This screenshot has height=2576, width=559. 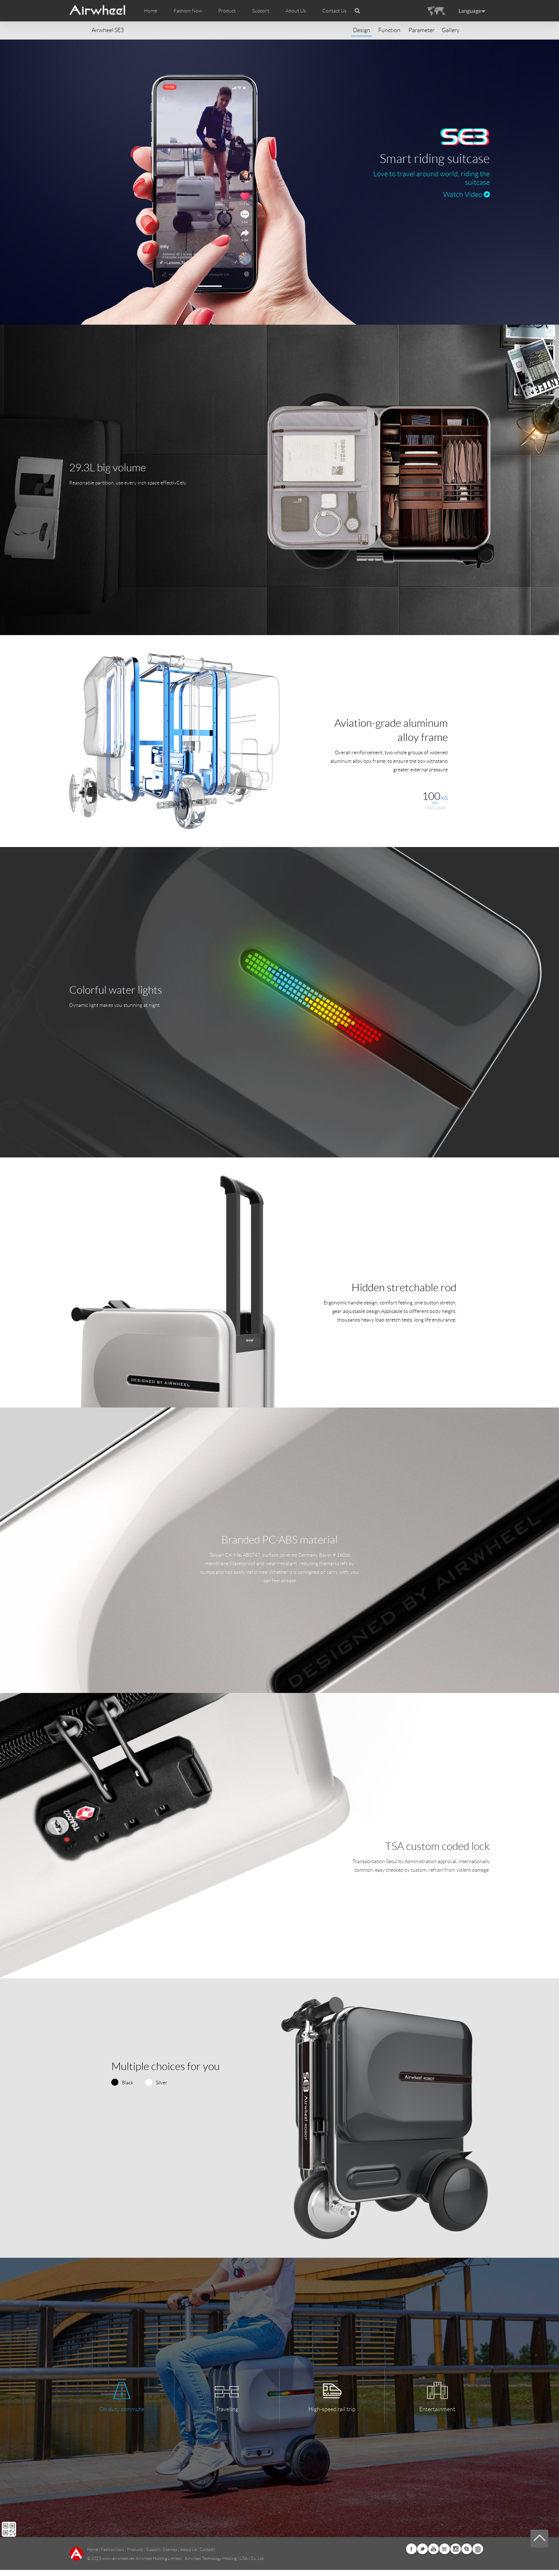 I want to click on Instagram, so click(x=455, y=2555).